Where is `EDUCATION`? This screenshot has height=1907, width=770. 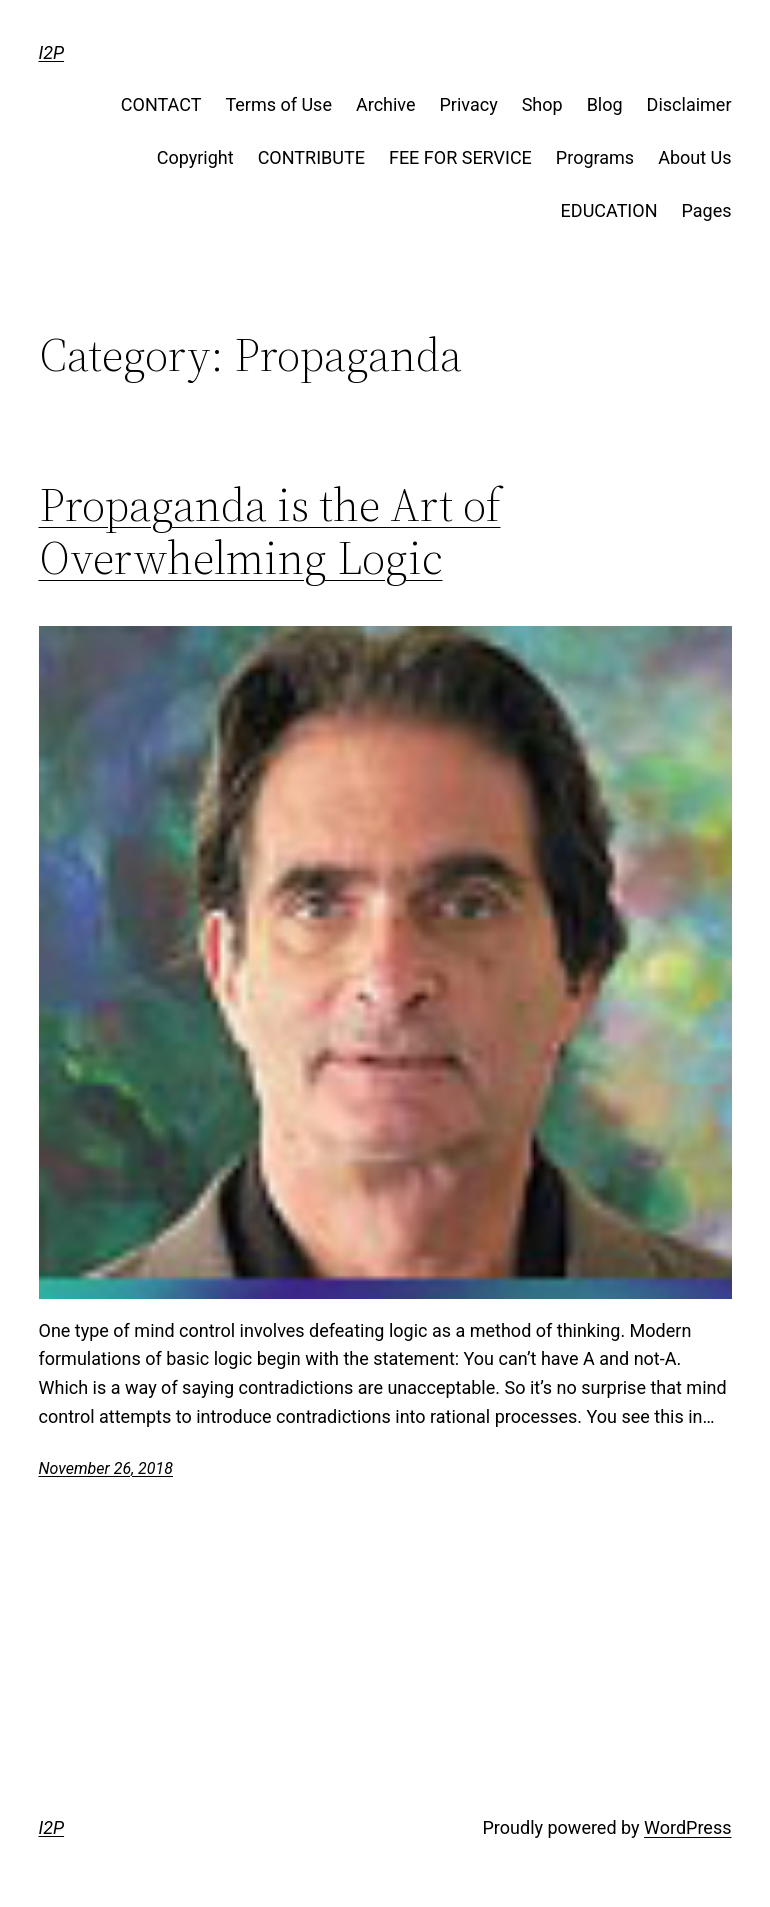 EDUCATION is located at coordinates (609, 210).